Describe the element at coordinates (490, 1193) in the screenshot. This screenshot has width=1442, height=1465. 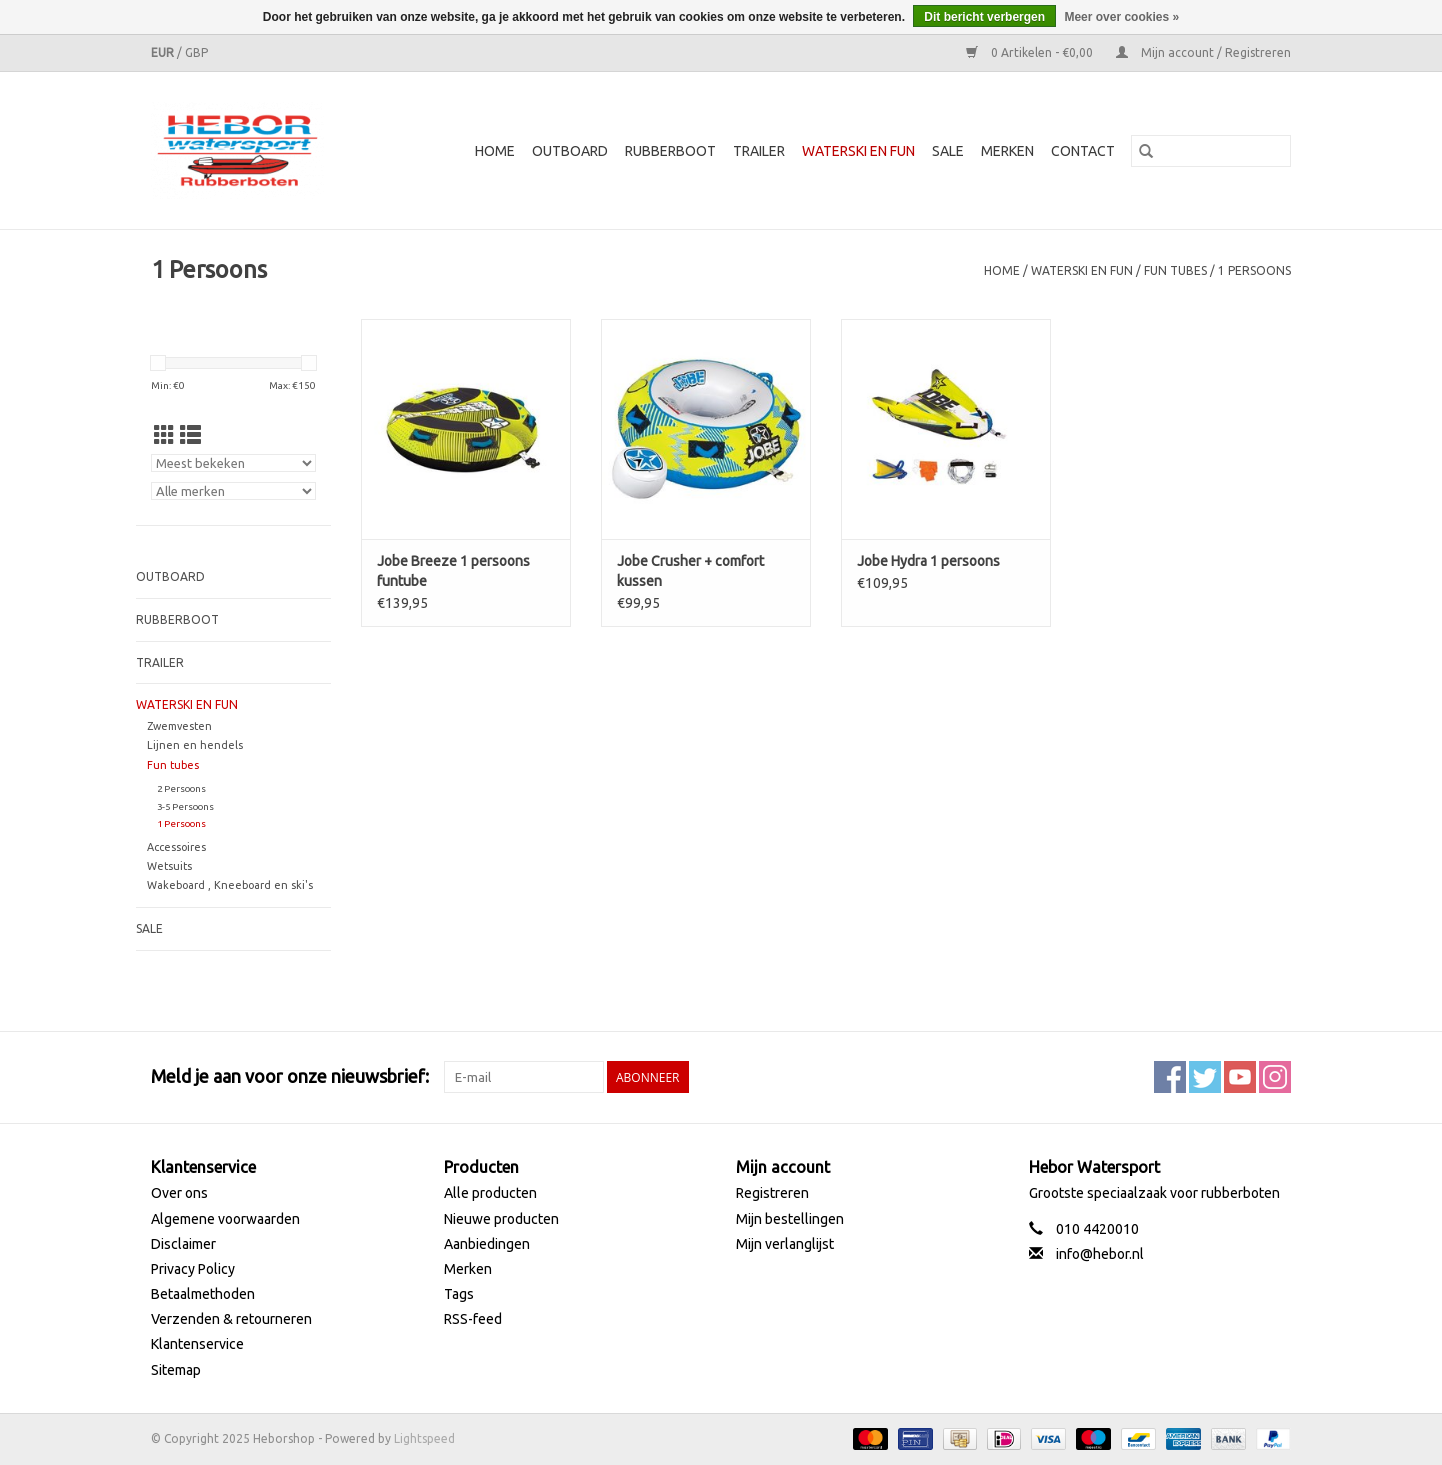
I see `Alle producten` at that location.